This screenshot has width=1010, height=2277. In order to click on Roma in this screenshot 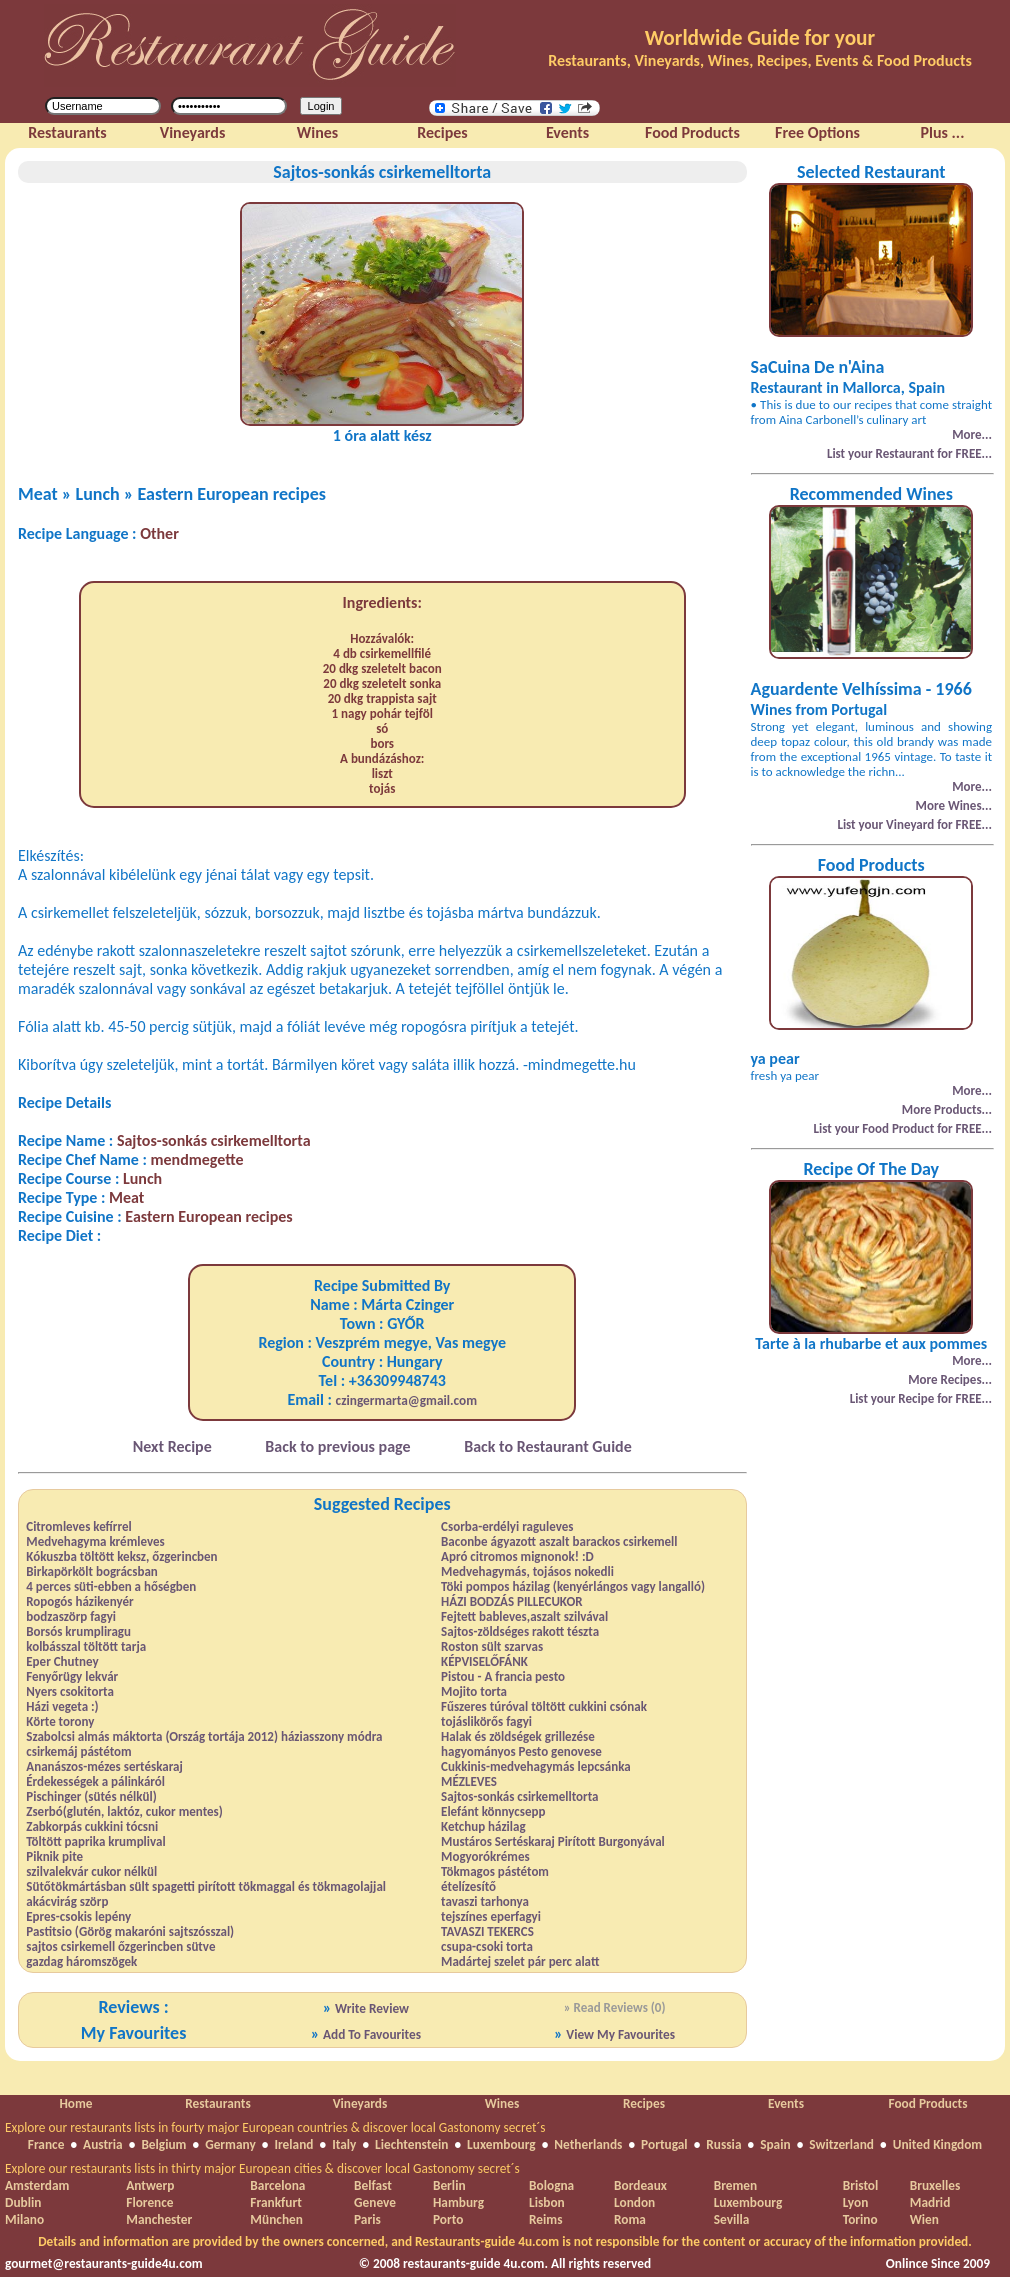, I will do `click(630, 2219)`.